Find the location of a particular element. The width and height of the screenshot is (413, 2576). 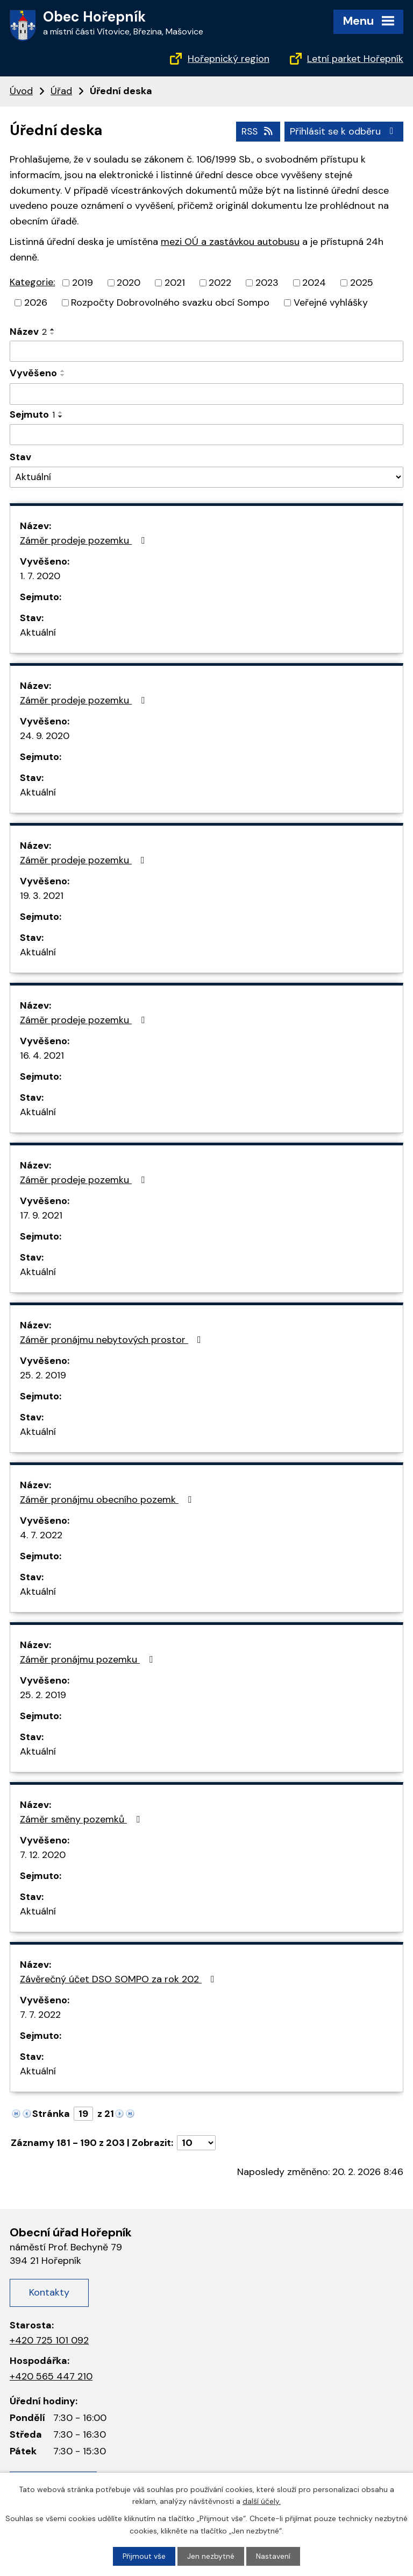

Záměr směny pozemků is located at coordinates (82, 1819).